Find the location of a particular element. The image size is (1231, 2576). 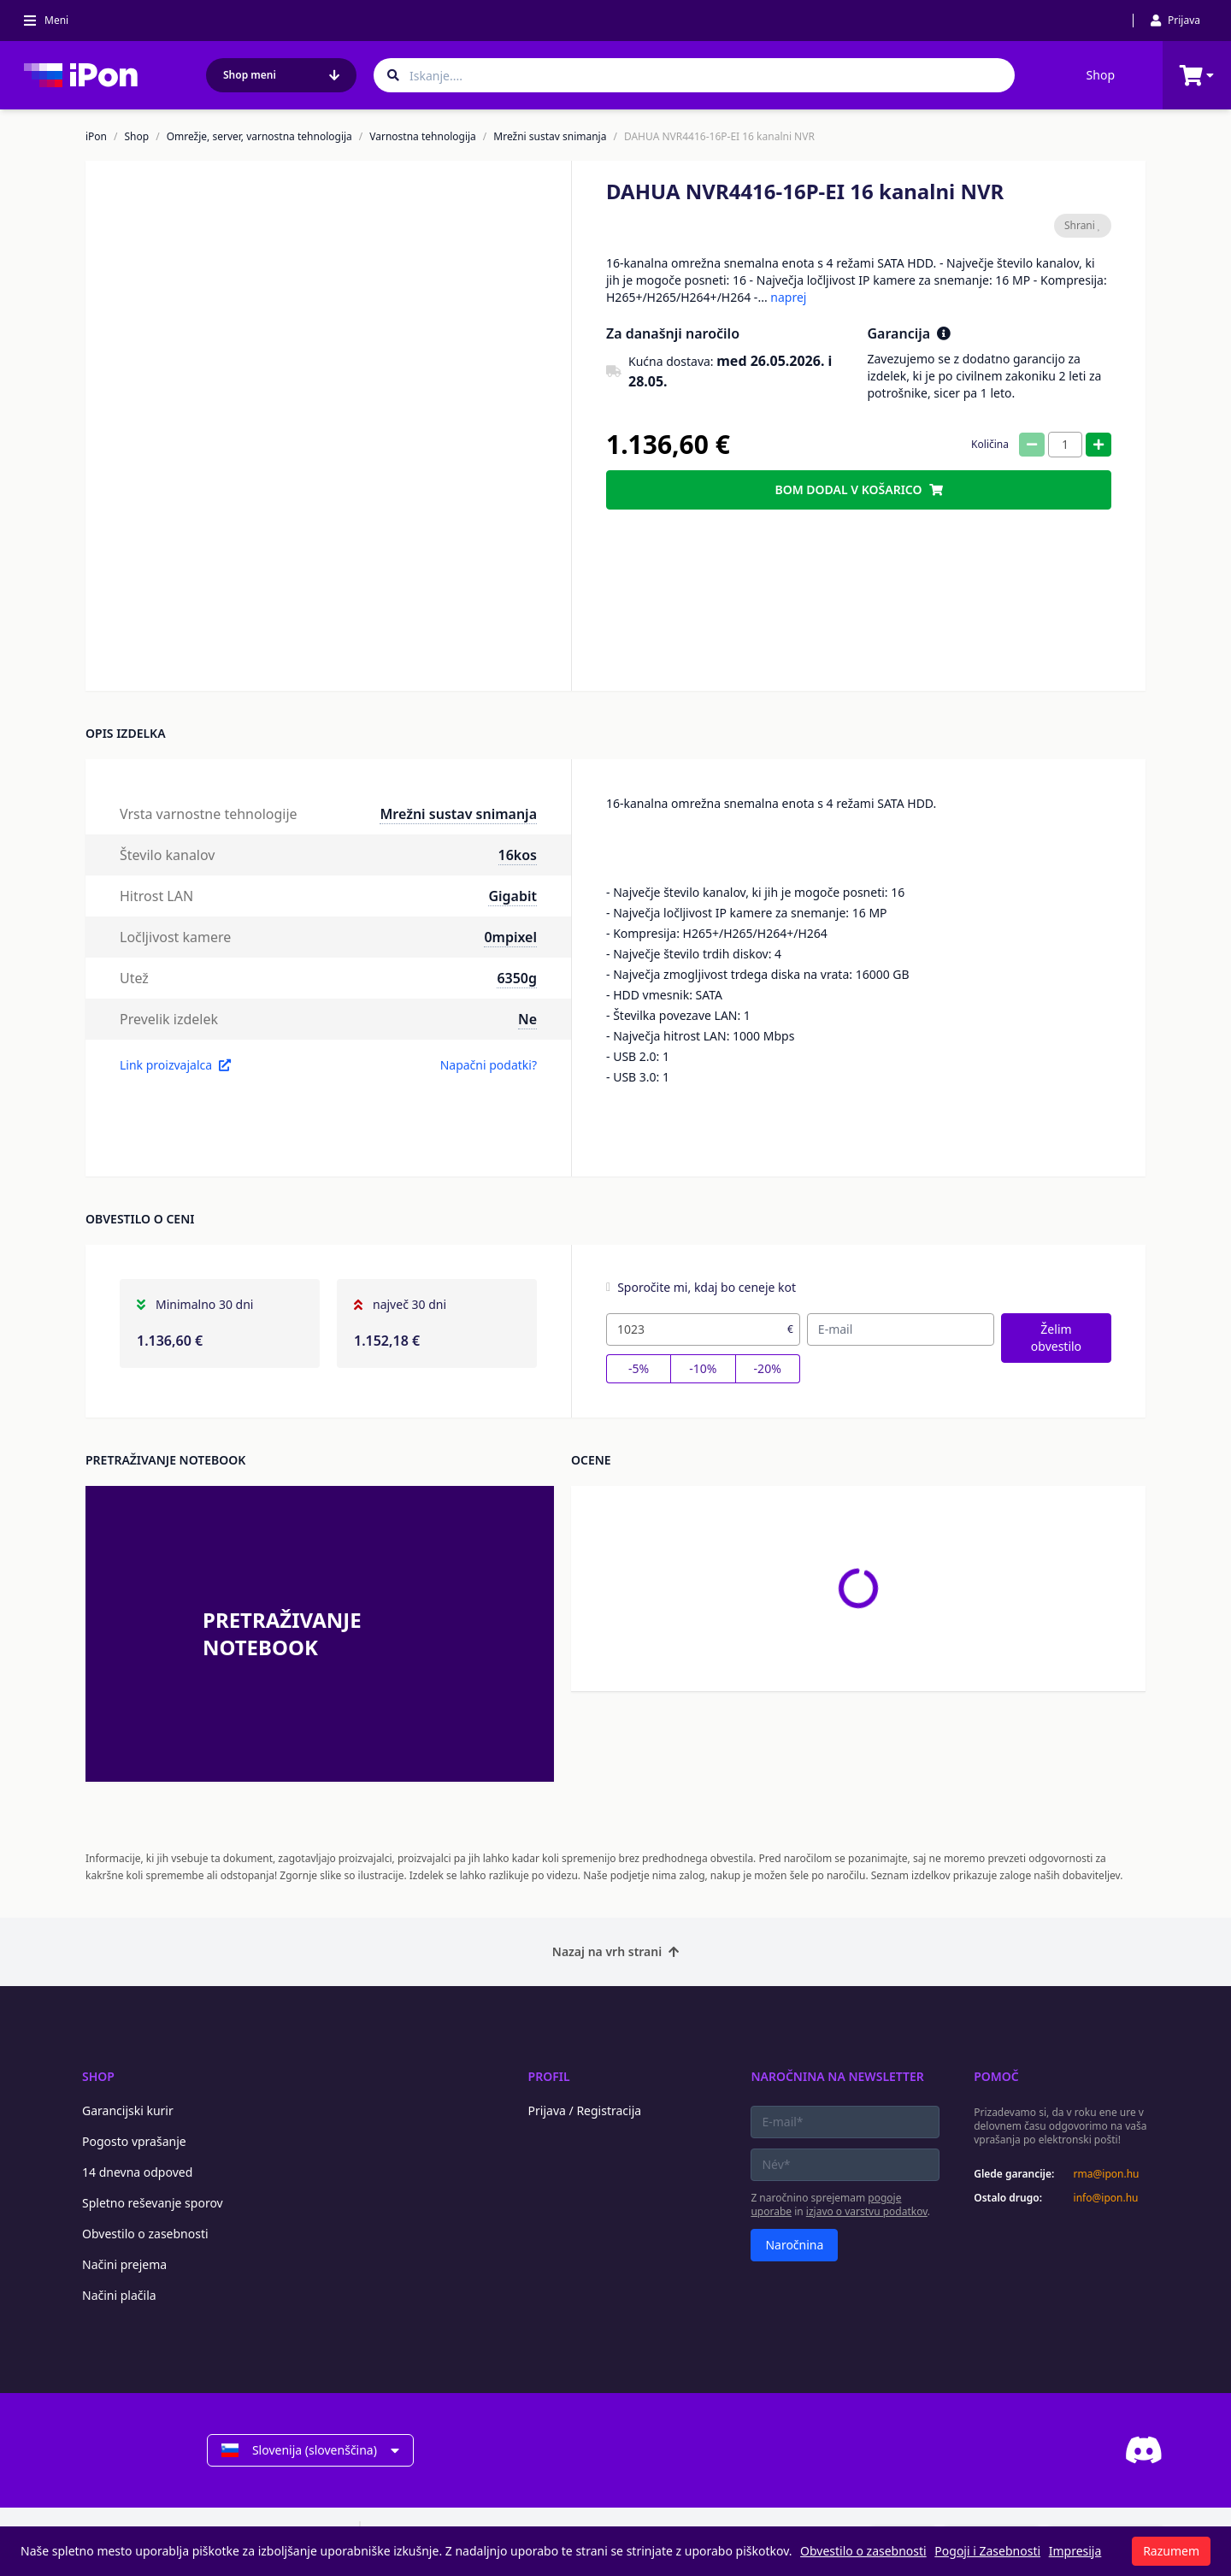

16kos is located at coordinates (517, 855).